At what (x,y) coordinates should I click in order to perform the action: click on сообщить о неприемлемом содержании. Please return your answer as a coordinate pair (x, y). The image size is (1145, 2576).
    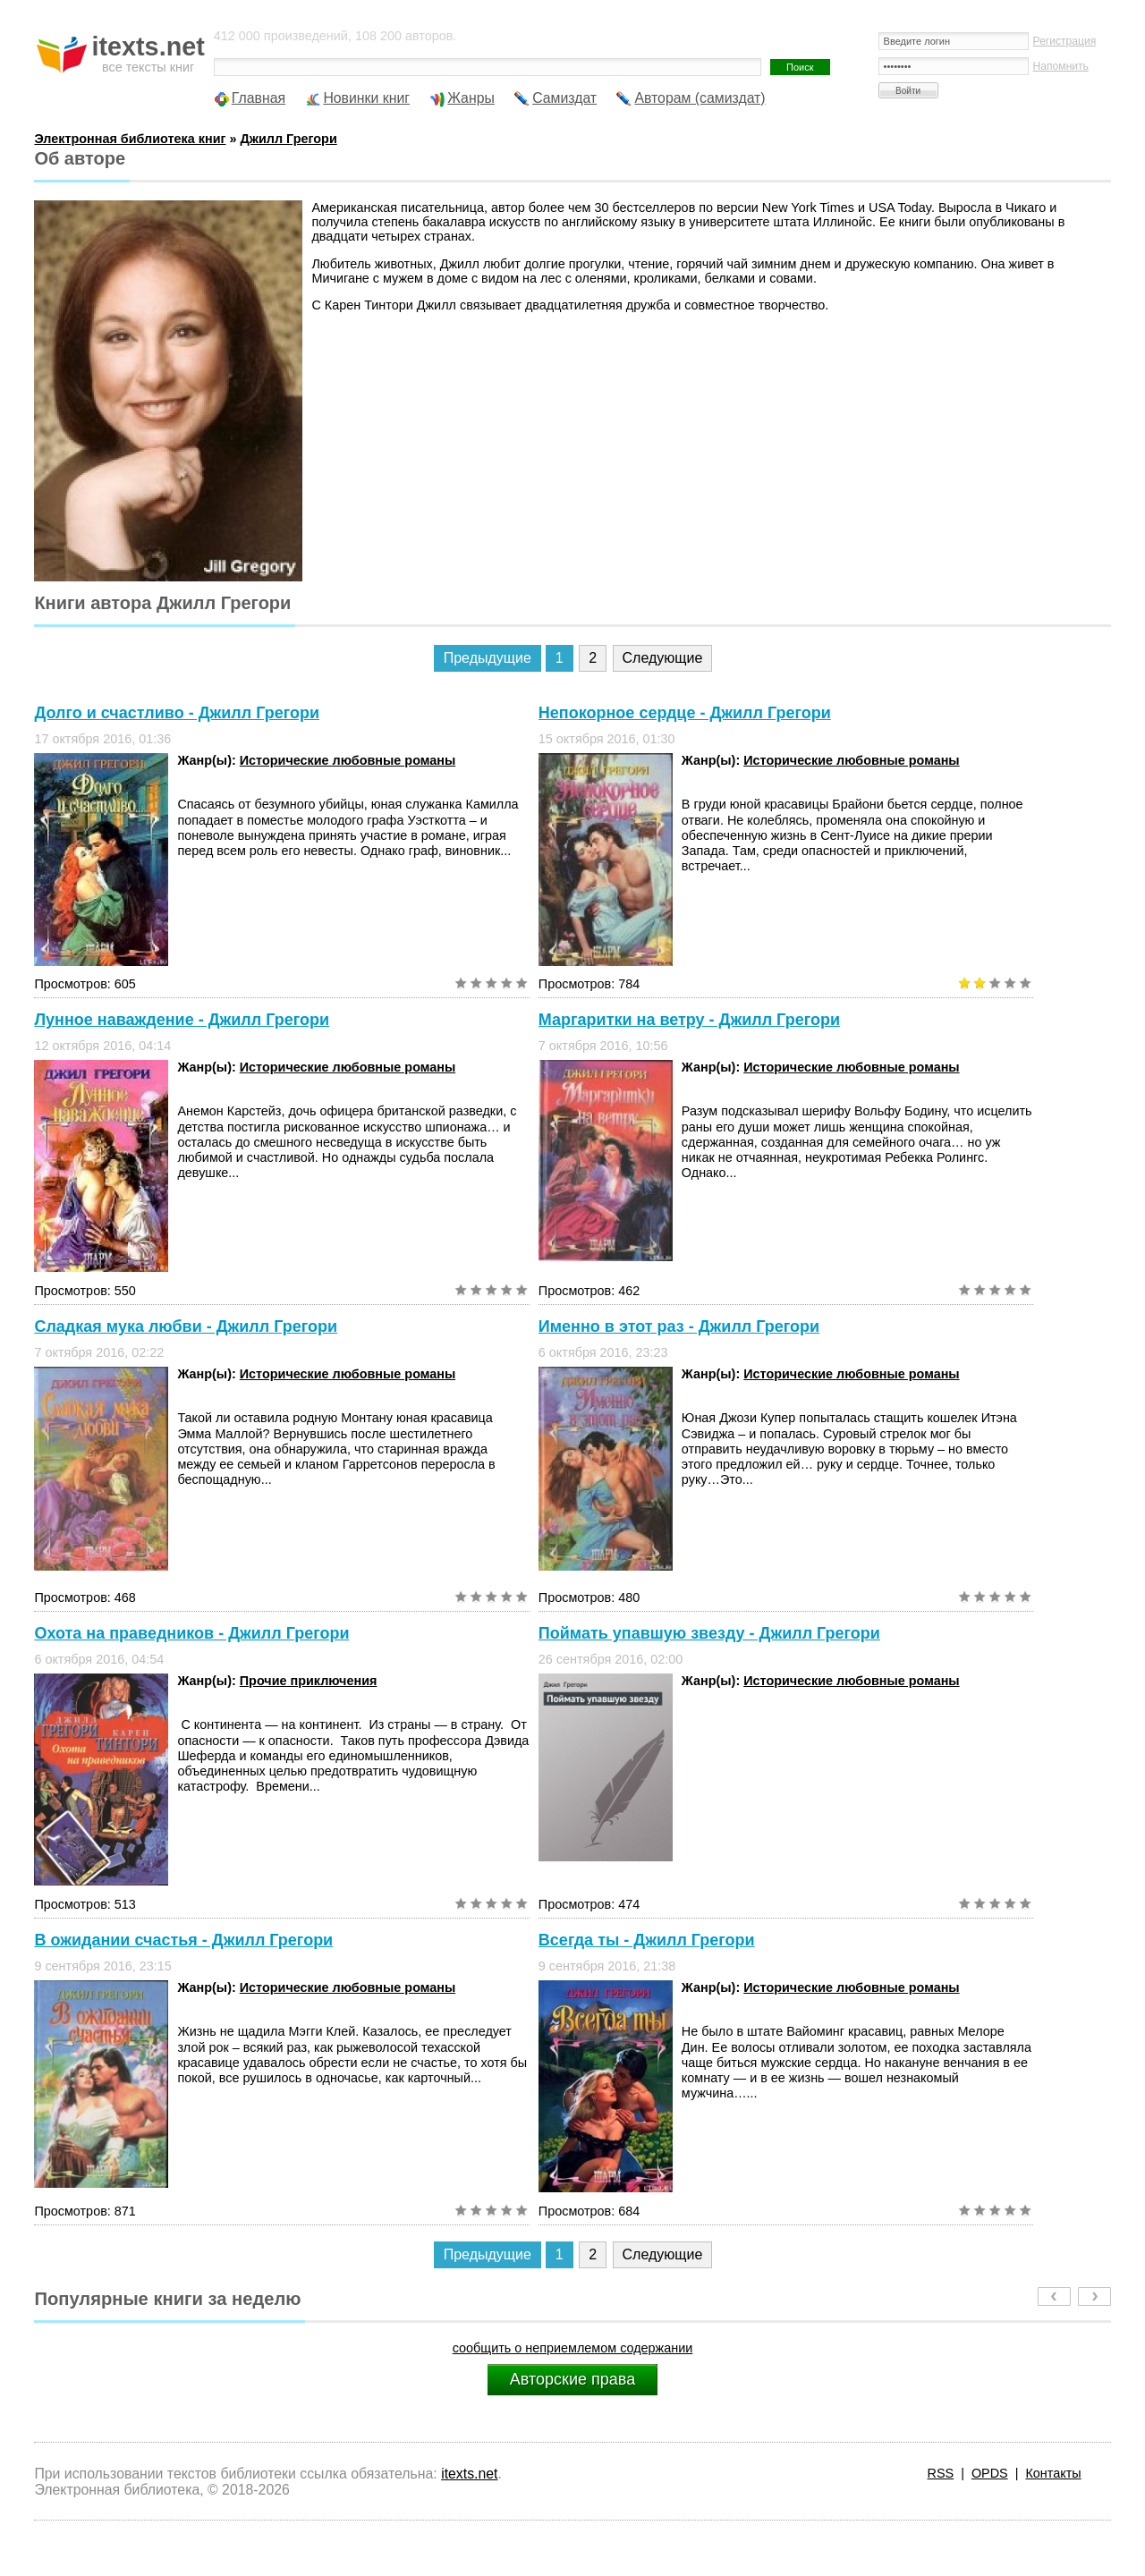
    Looking at the image, I should click on (573, 2348).